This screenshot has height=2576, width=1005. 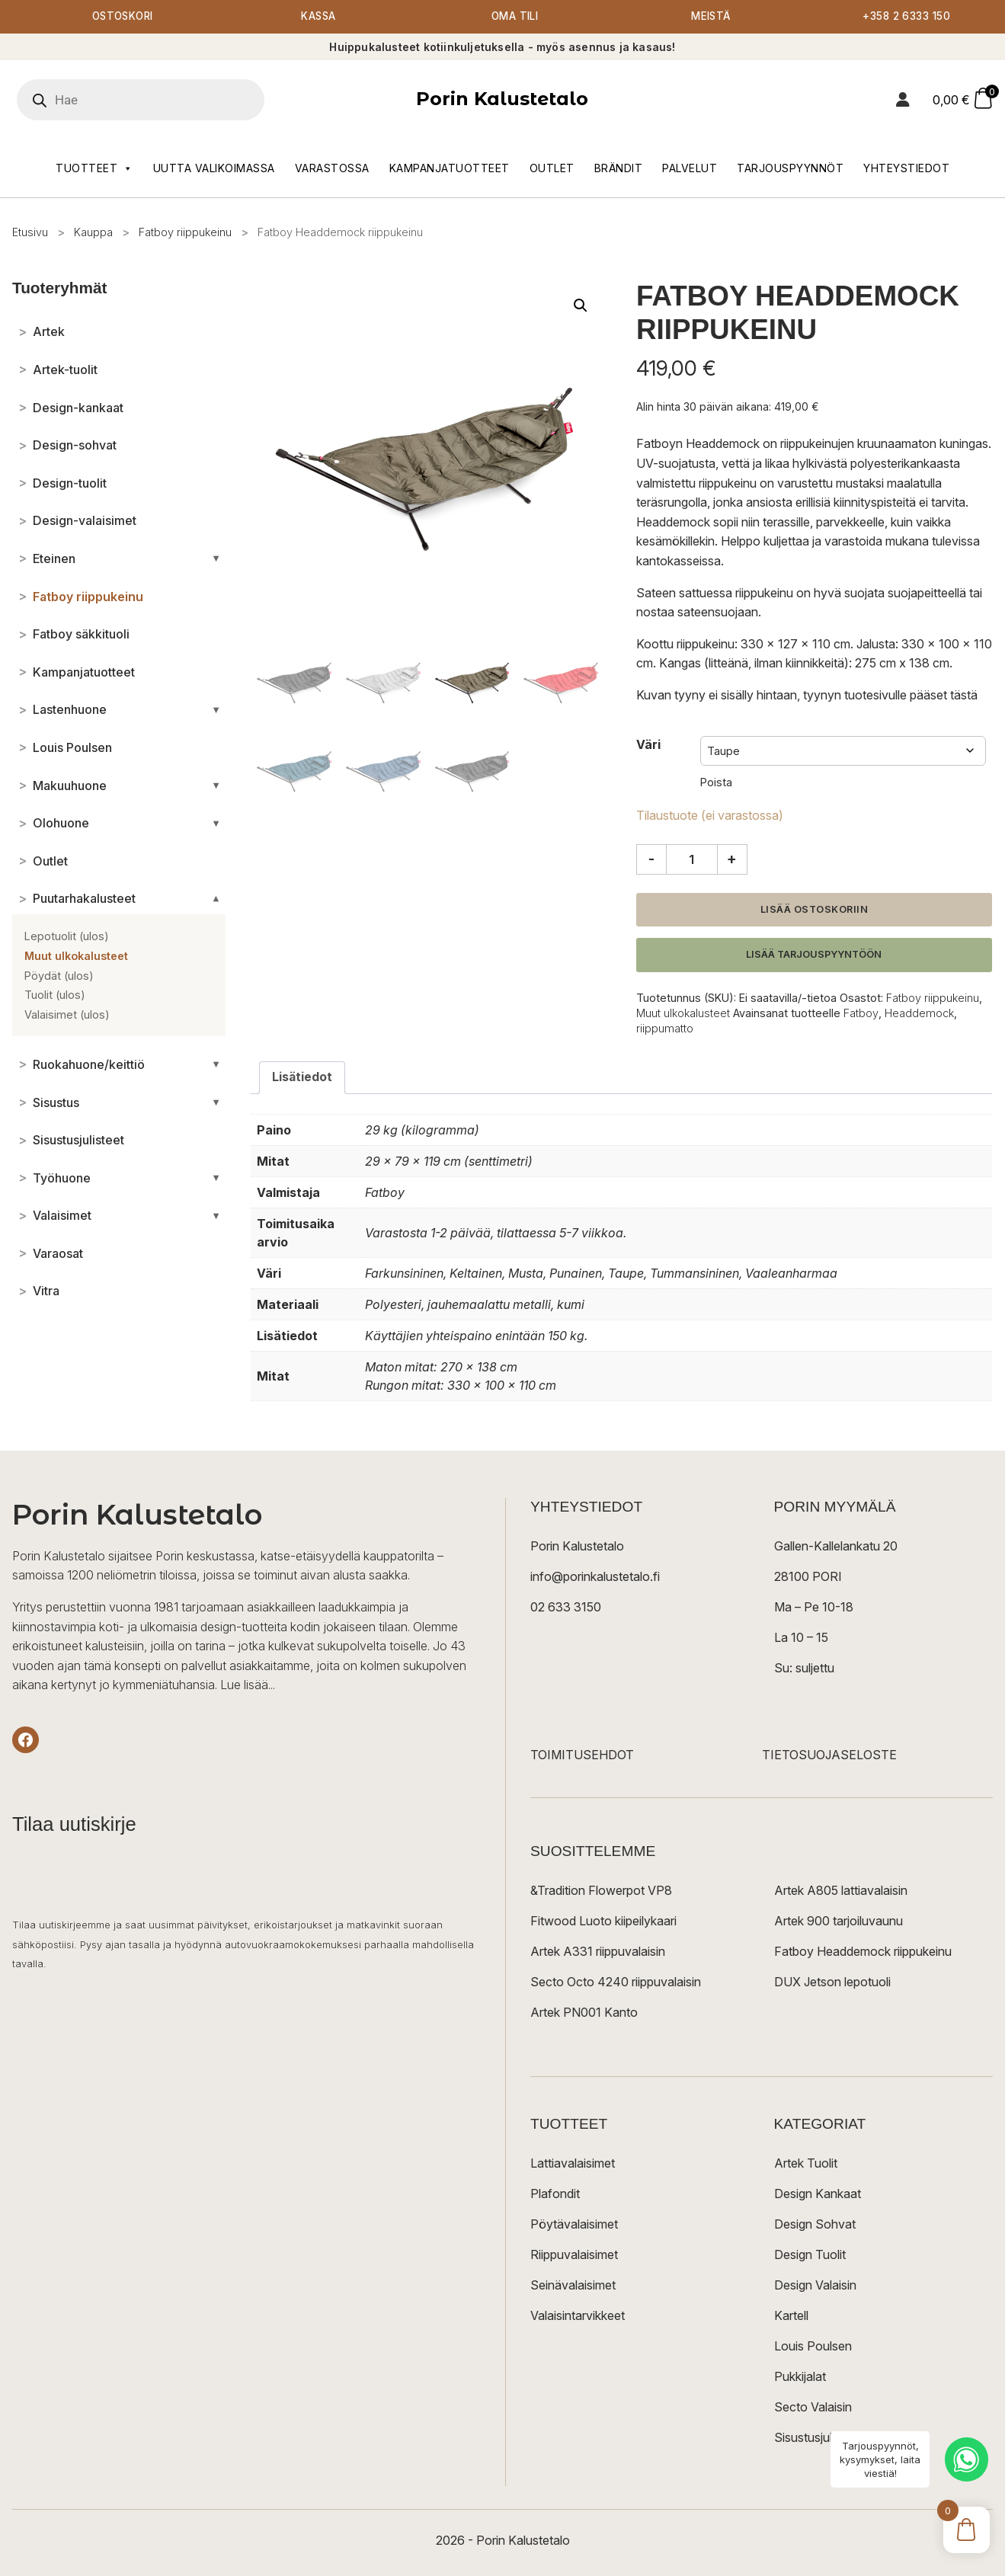 What do you see at coordinates (927, 593) in the screenshot?
I see `suojapeitteellä` at bounding box center [927, 593].